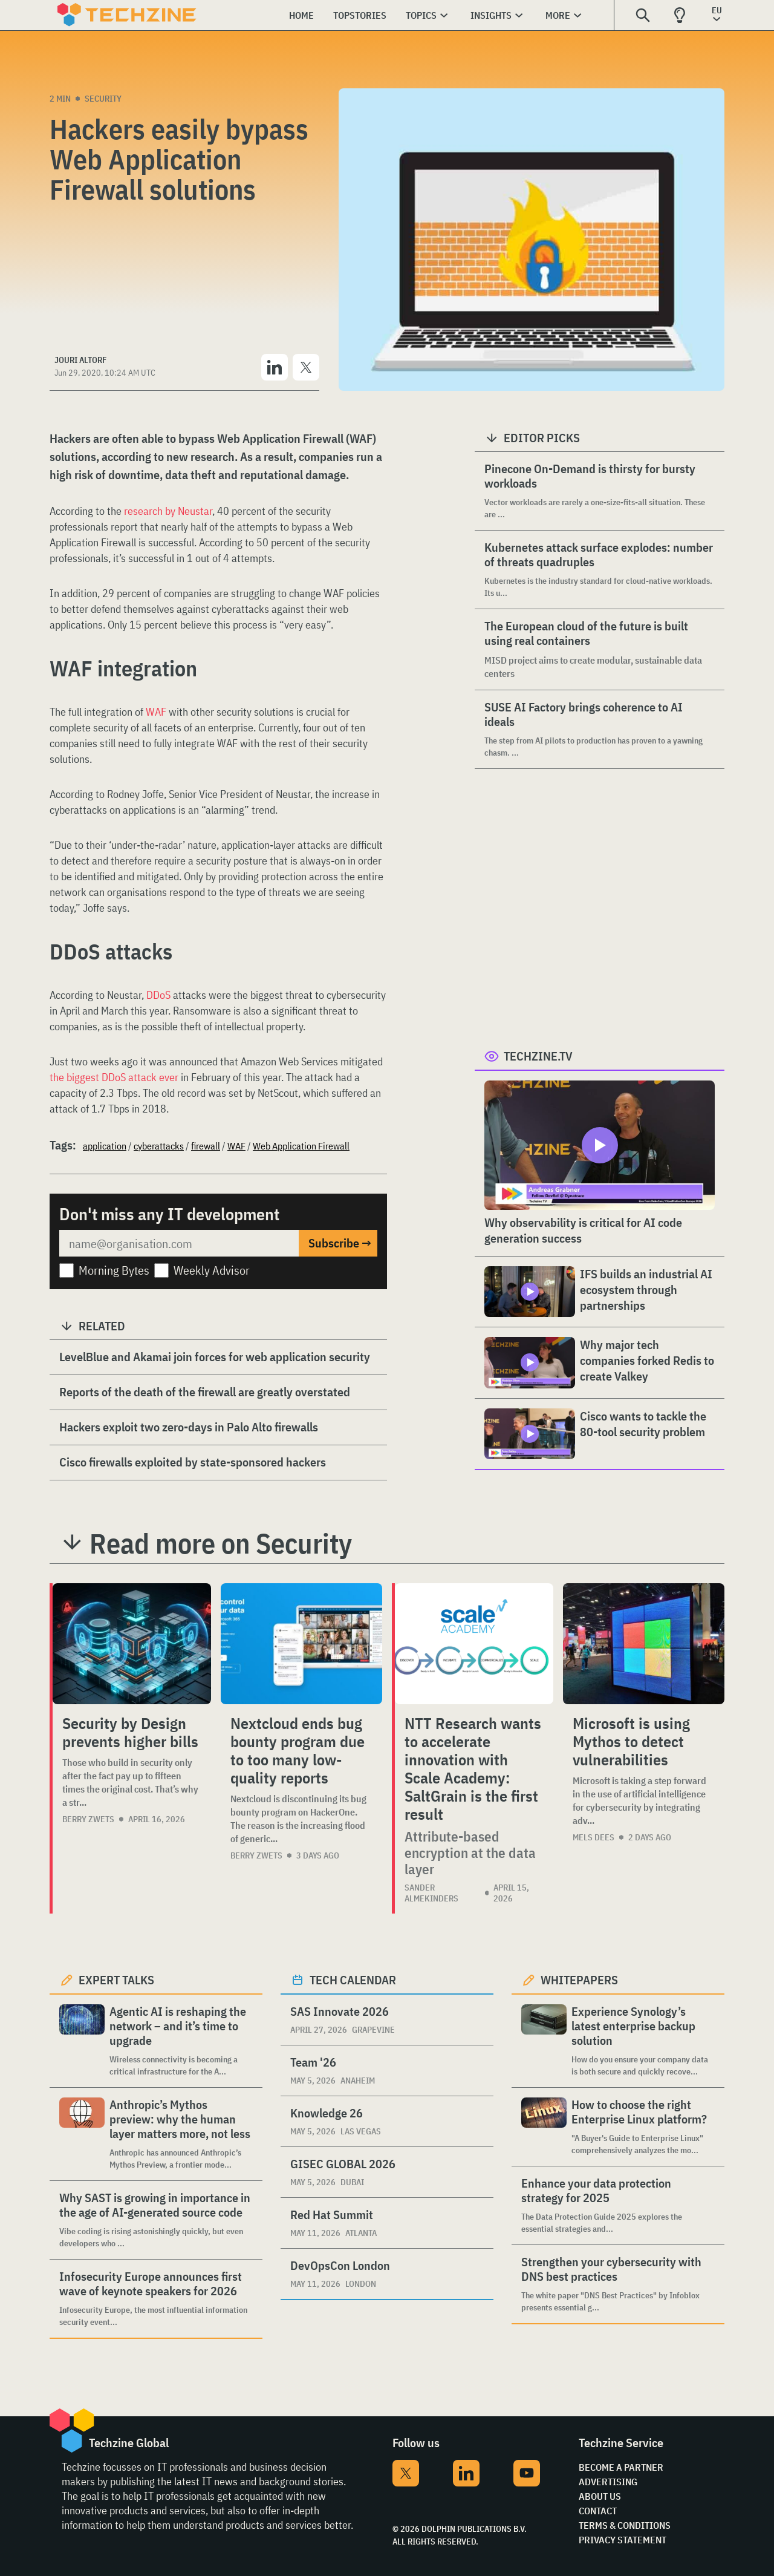  I want to click on Mels Dees, so click(593, 1837).